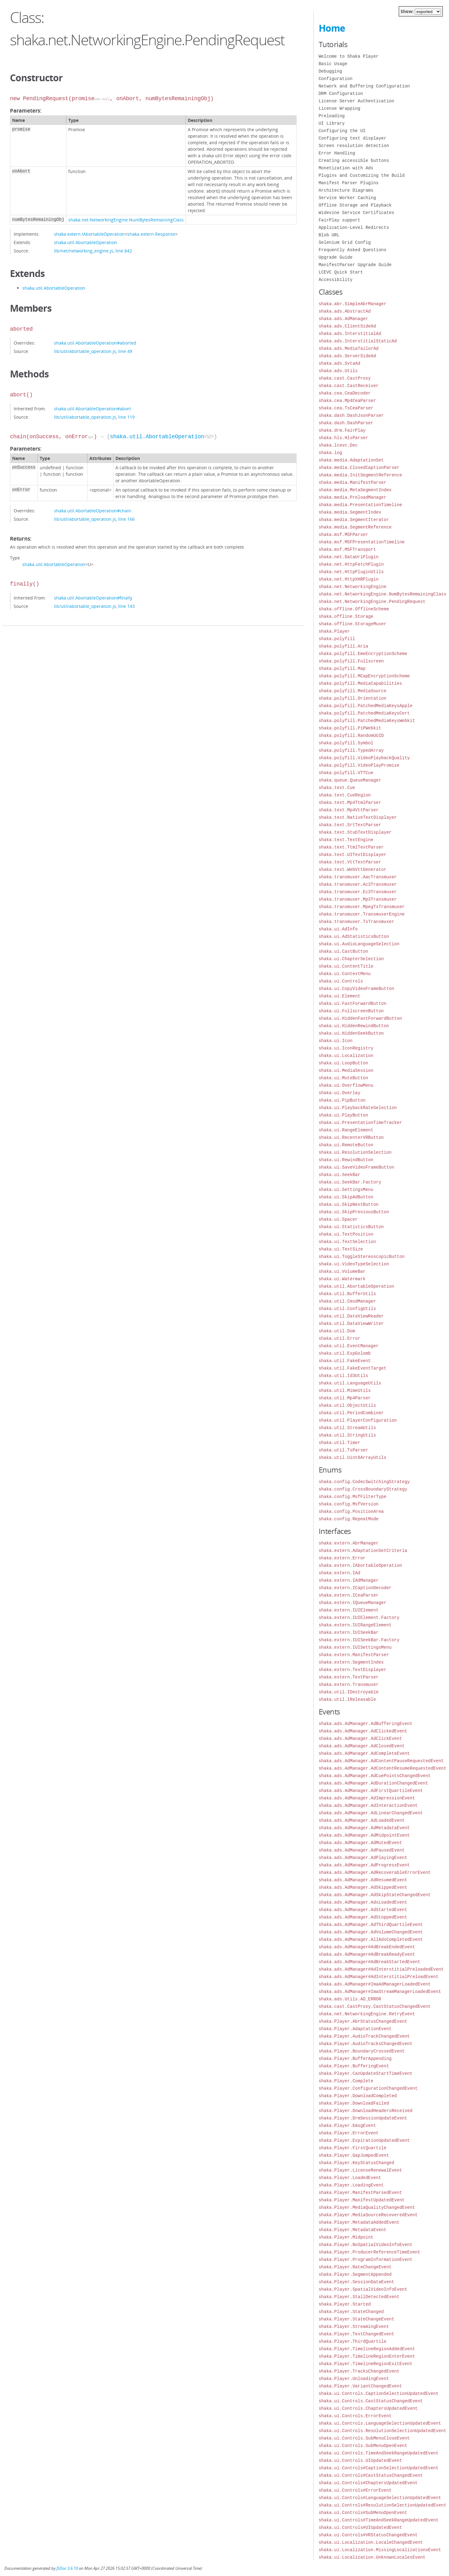 The width and height of the screenshot is (449, 2576). I want to click on shaka.ui.VideoTypeSelection, so click(354, 1264).